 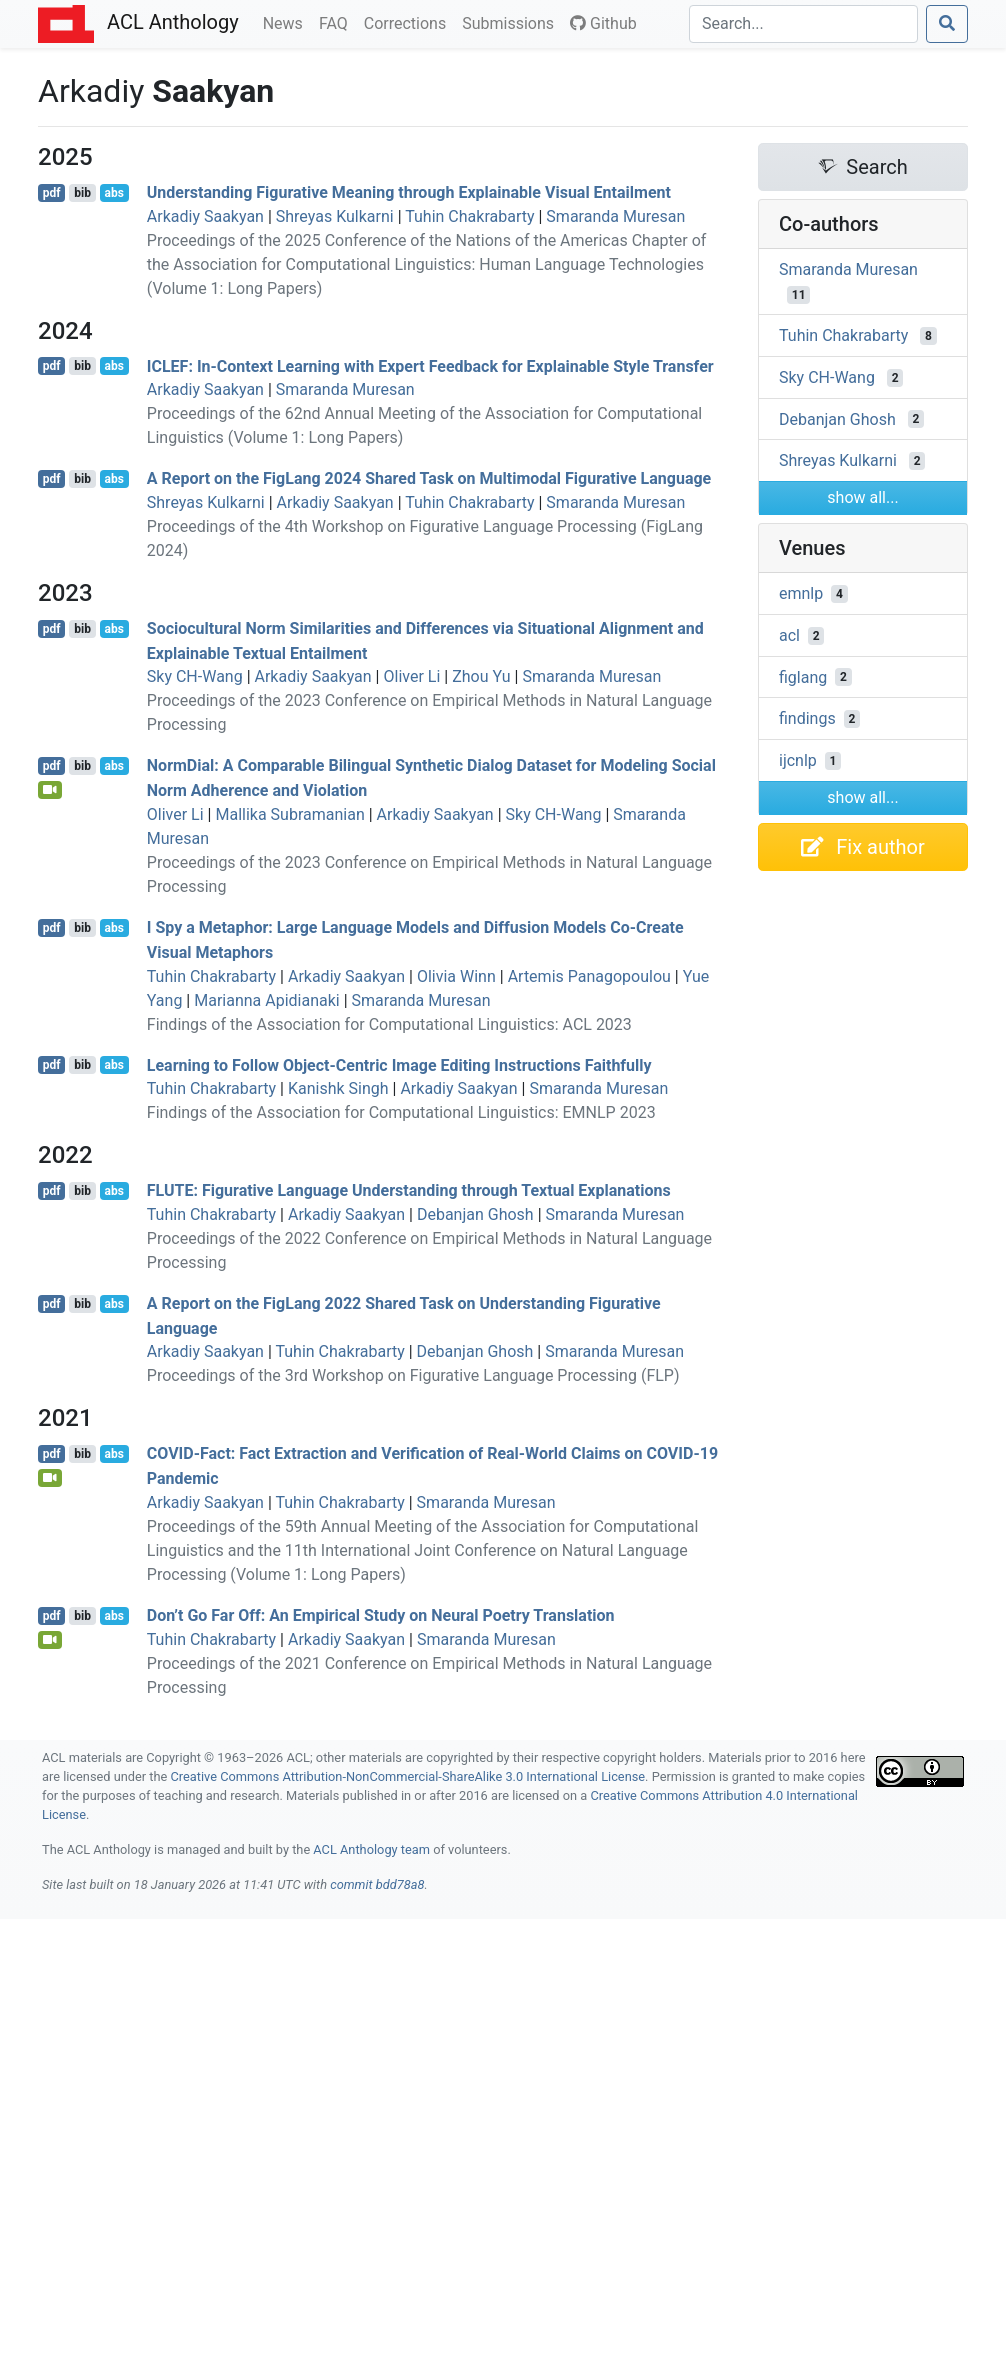 I want to click on Corrections, so click(x=409, y=22).